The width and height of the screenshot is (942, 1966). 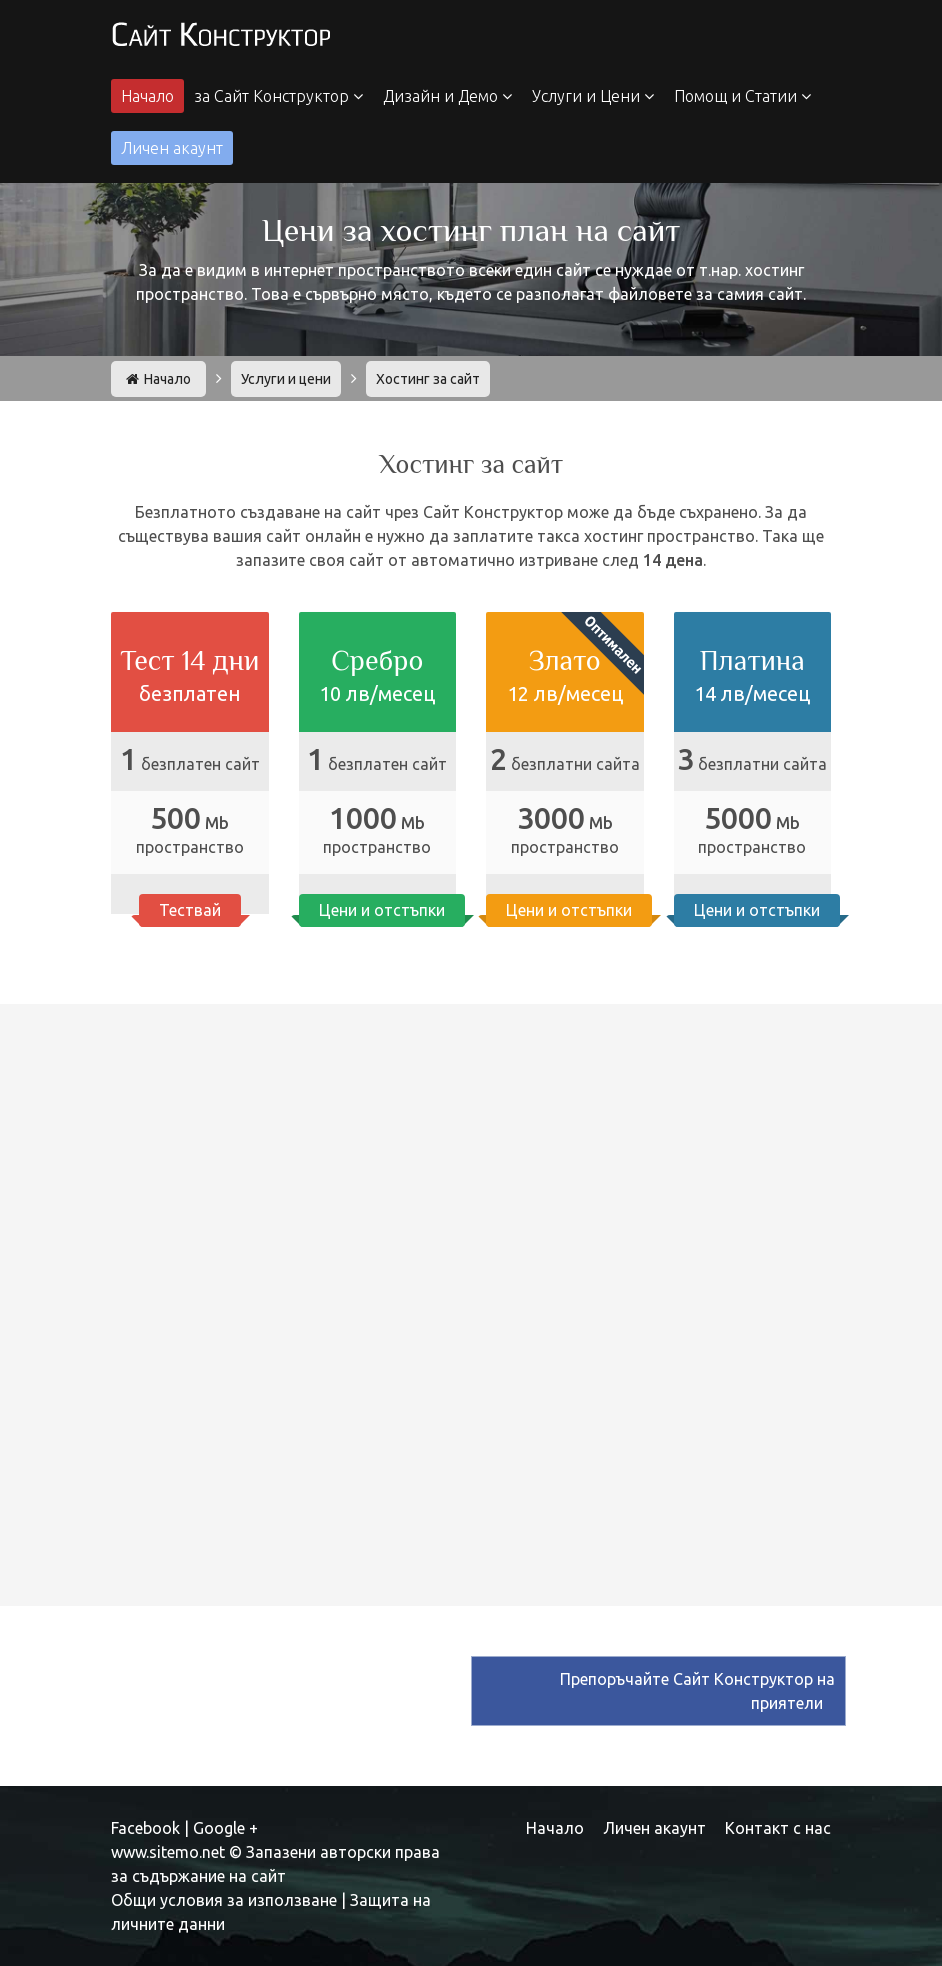 What do you see at coordinates (447, 96) in the screenshot?
I see `Дизайн и Демо` at bounding box center [447, 96].